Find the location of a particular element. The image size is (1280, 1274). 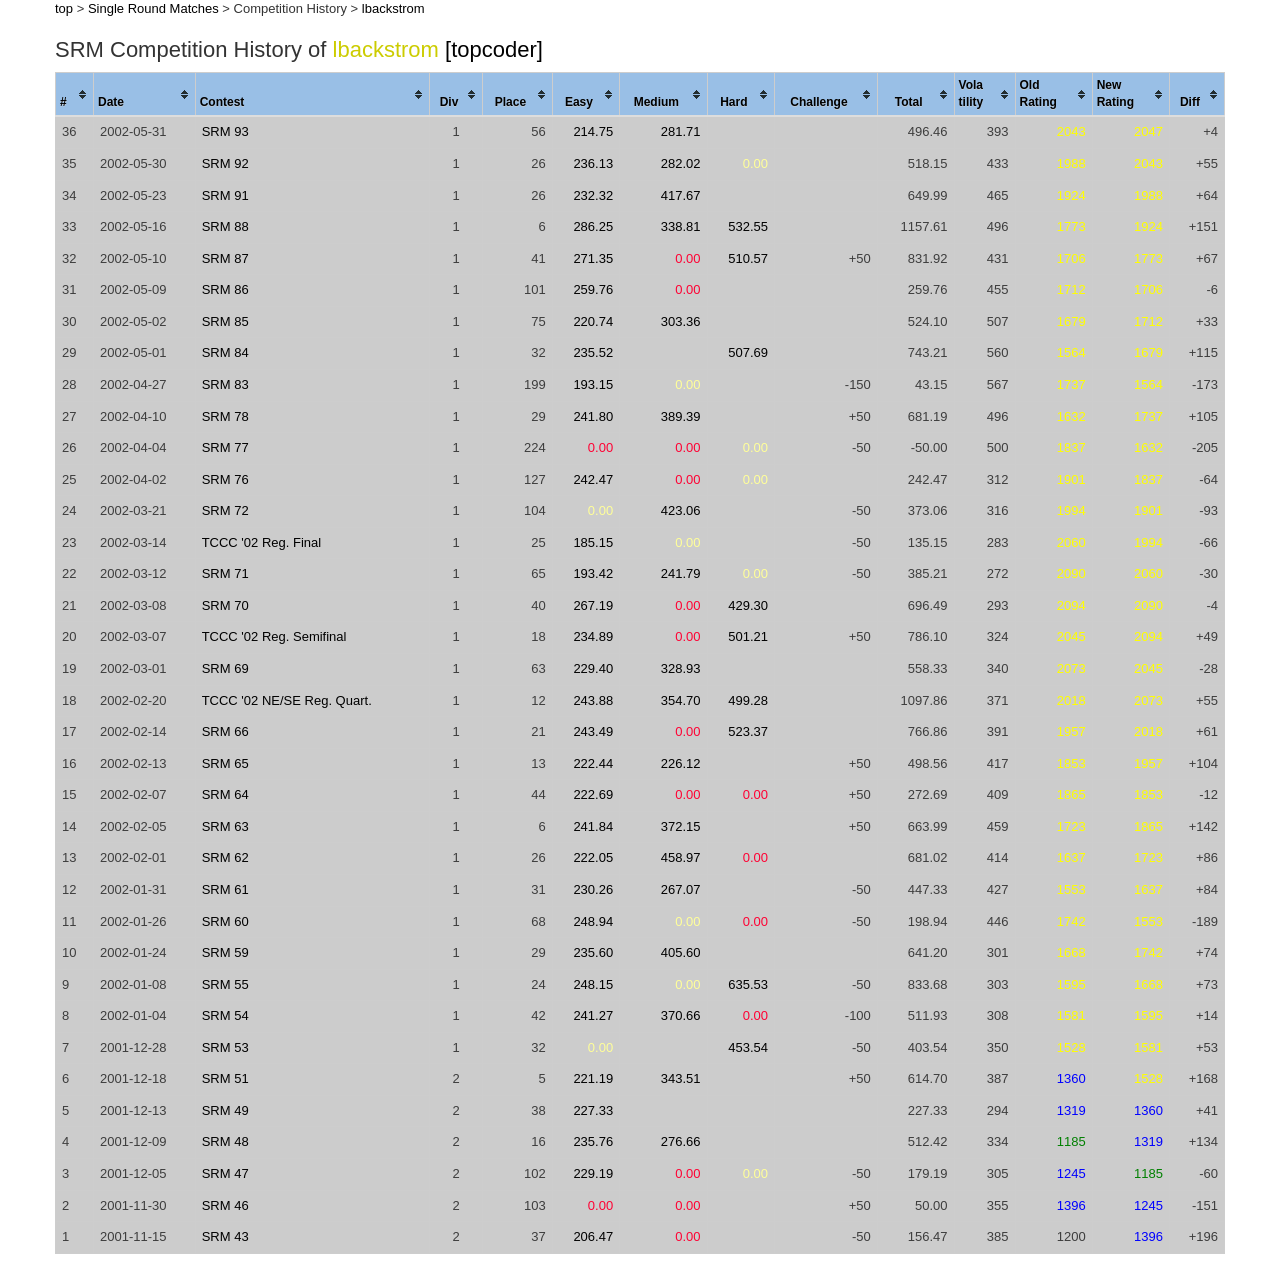

235.76 is located at coordinates (593, 1141).